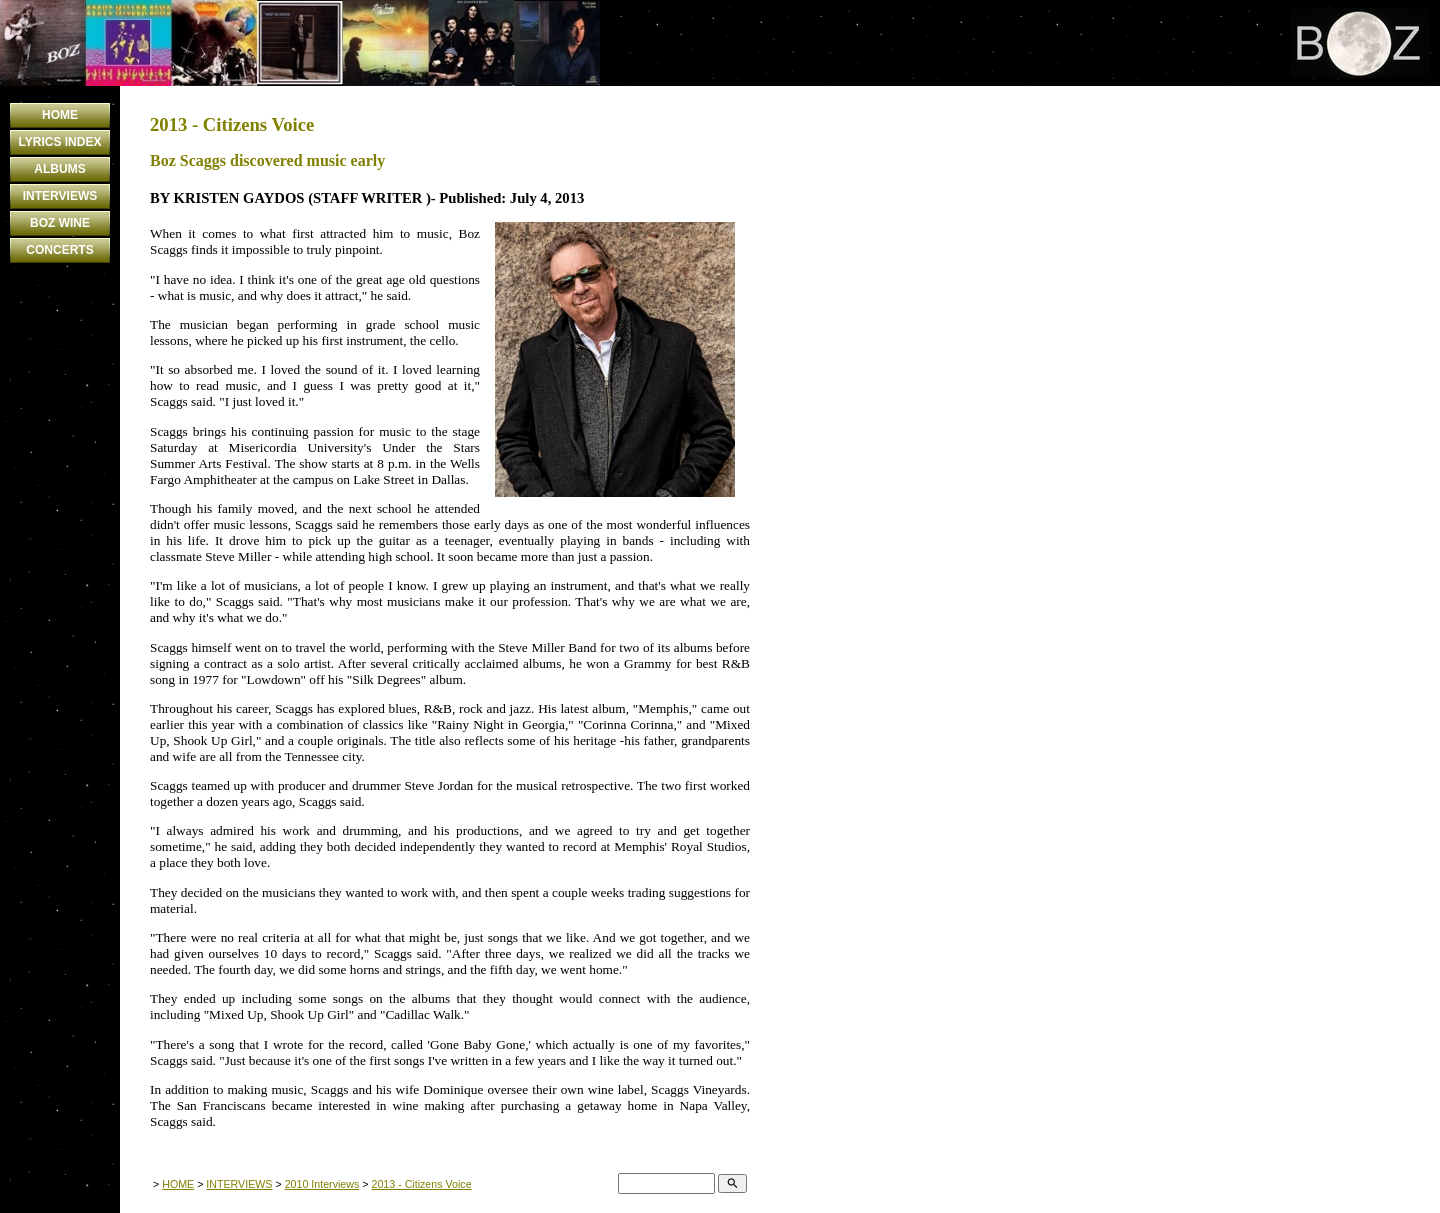 The height and width of the screenshot is (1213, 1440). What do you see at coordinates (421, 1184) in the screenshot?
I see `2013 - Citizens Voice` at bounding box center [421, 1184].